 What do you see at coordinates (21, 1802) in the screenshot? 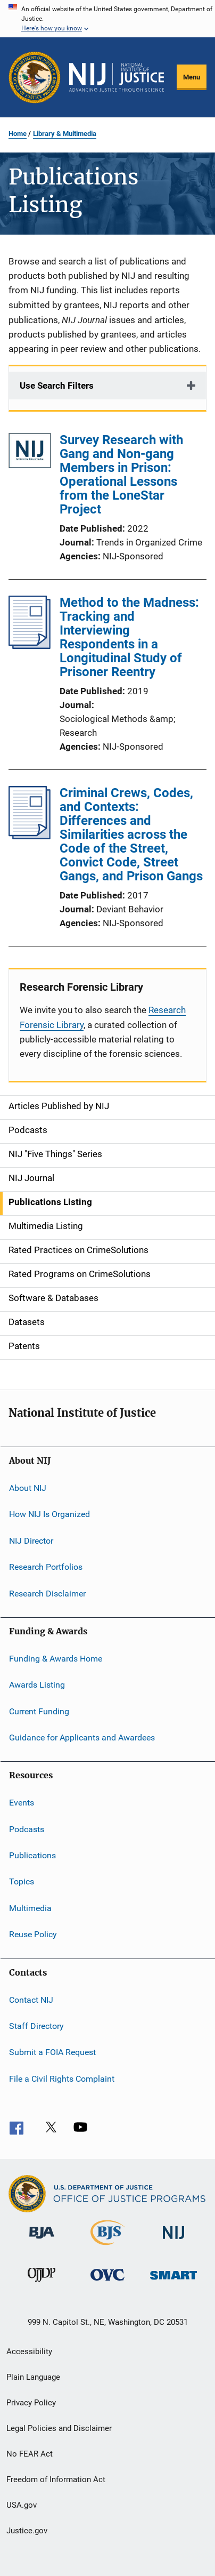
I see `Events` at bounding box center [21, 1802].